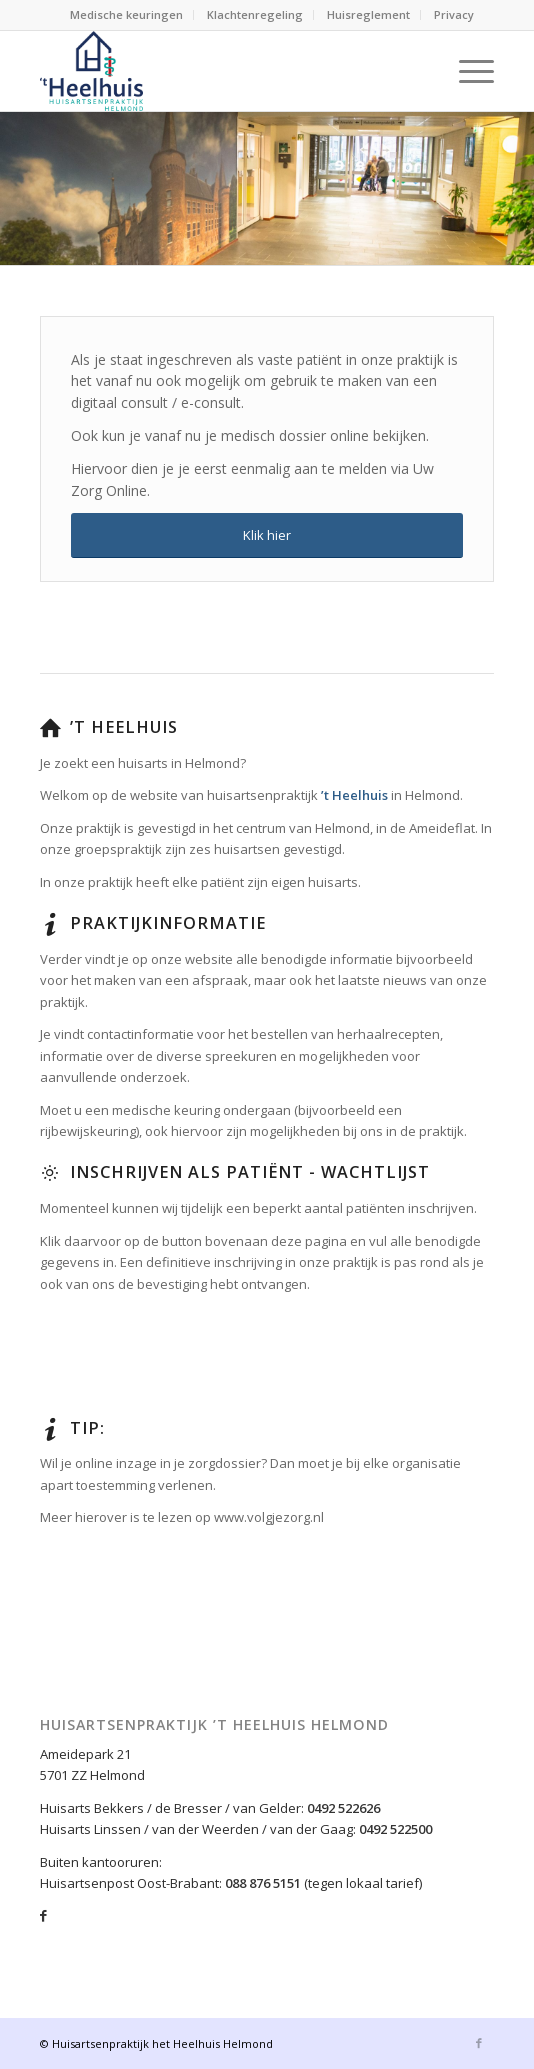  I want to click on Medische keuringen, so click(126, 14).